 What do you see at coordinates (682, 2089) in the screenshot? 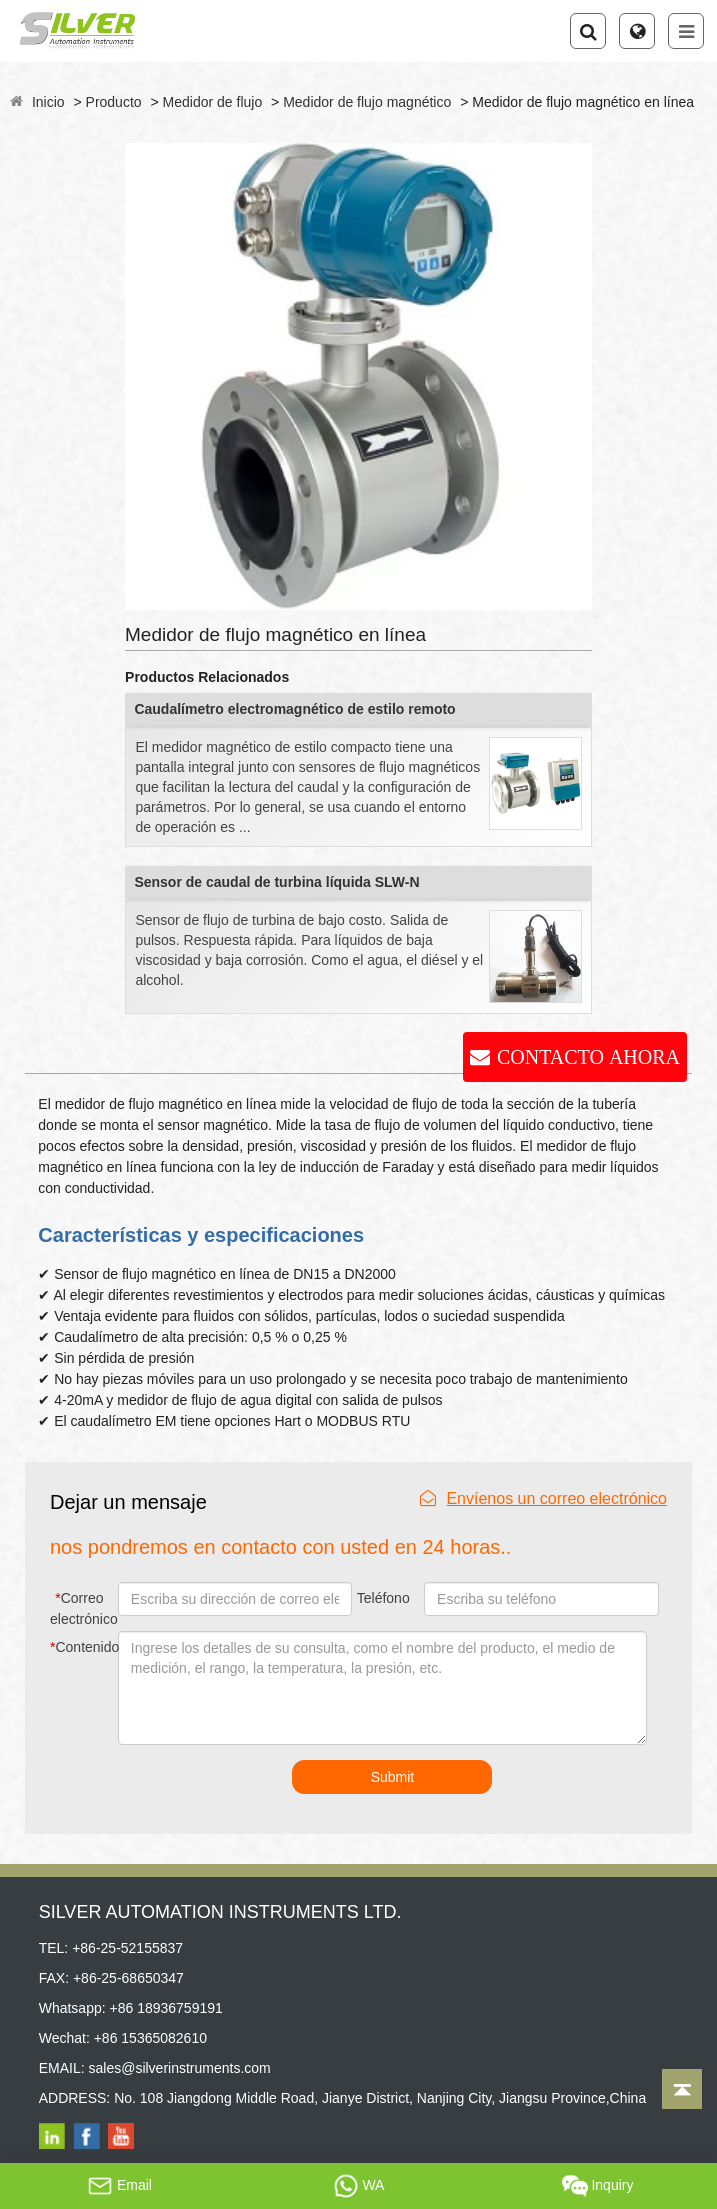
I see `[Back to top]` at bounding box center [682, 2089].